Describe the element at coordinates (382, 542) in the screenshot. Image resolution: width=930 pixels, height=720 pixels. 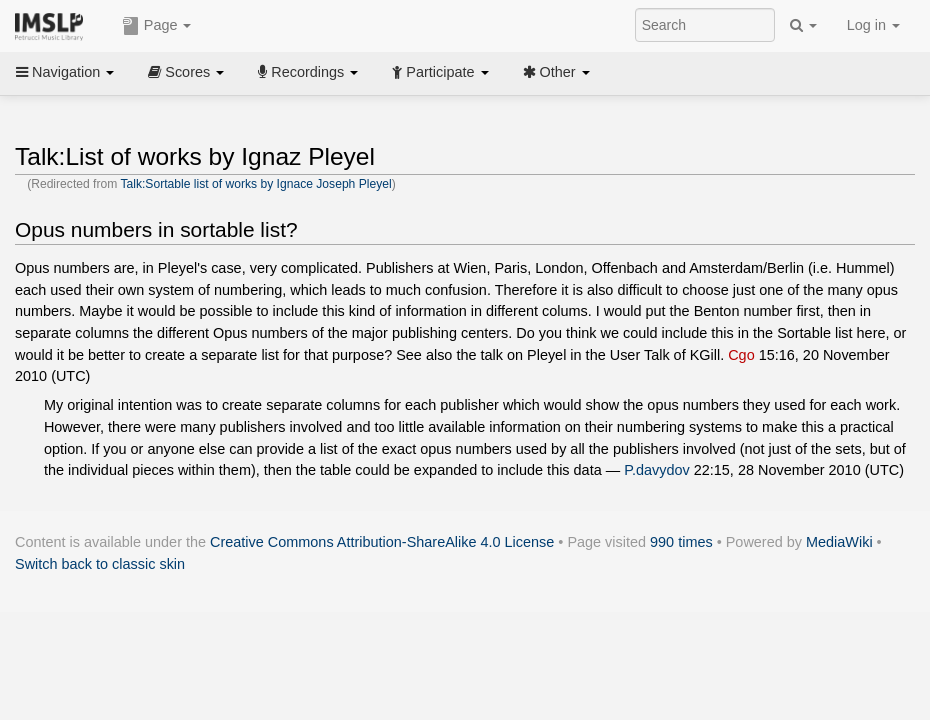
I see `Creative Commons Attribution-ShareAlike 4.0 License` at that location.